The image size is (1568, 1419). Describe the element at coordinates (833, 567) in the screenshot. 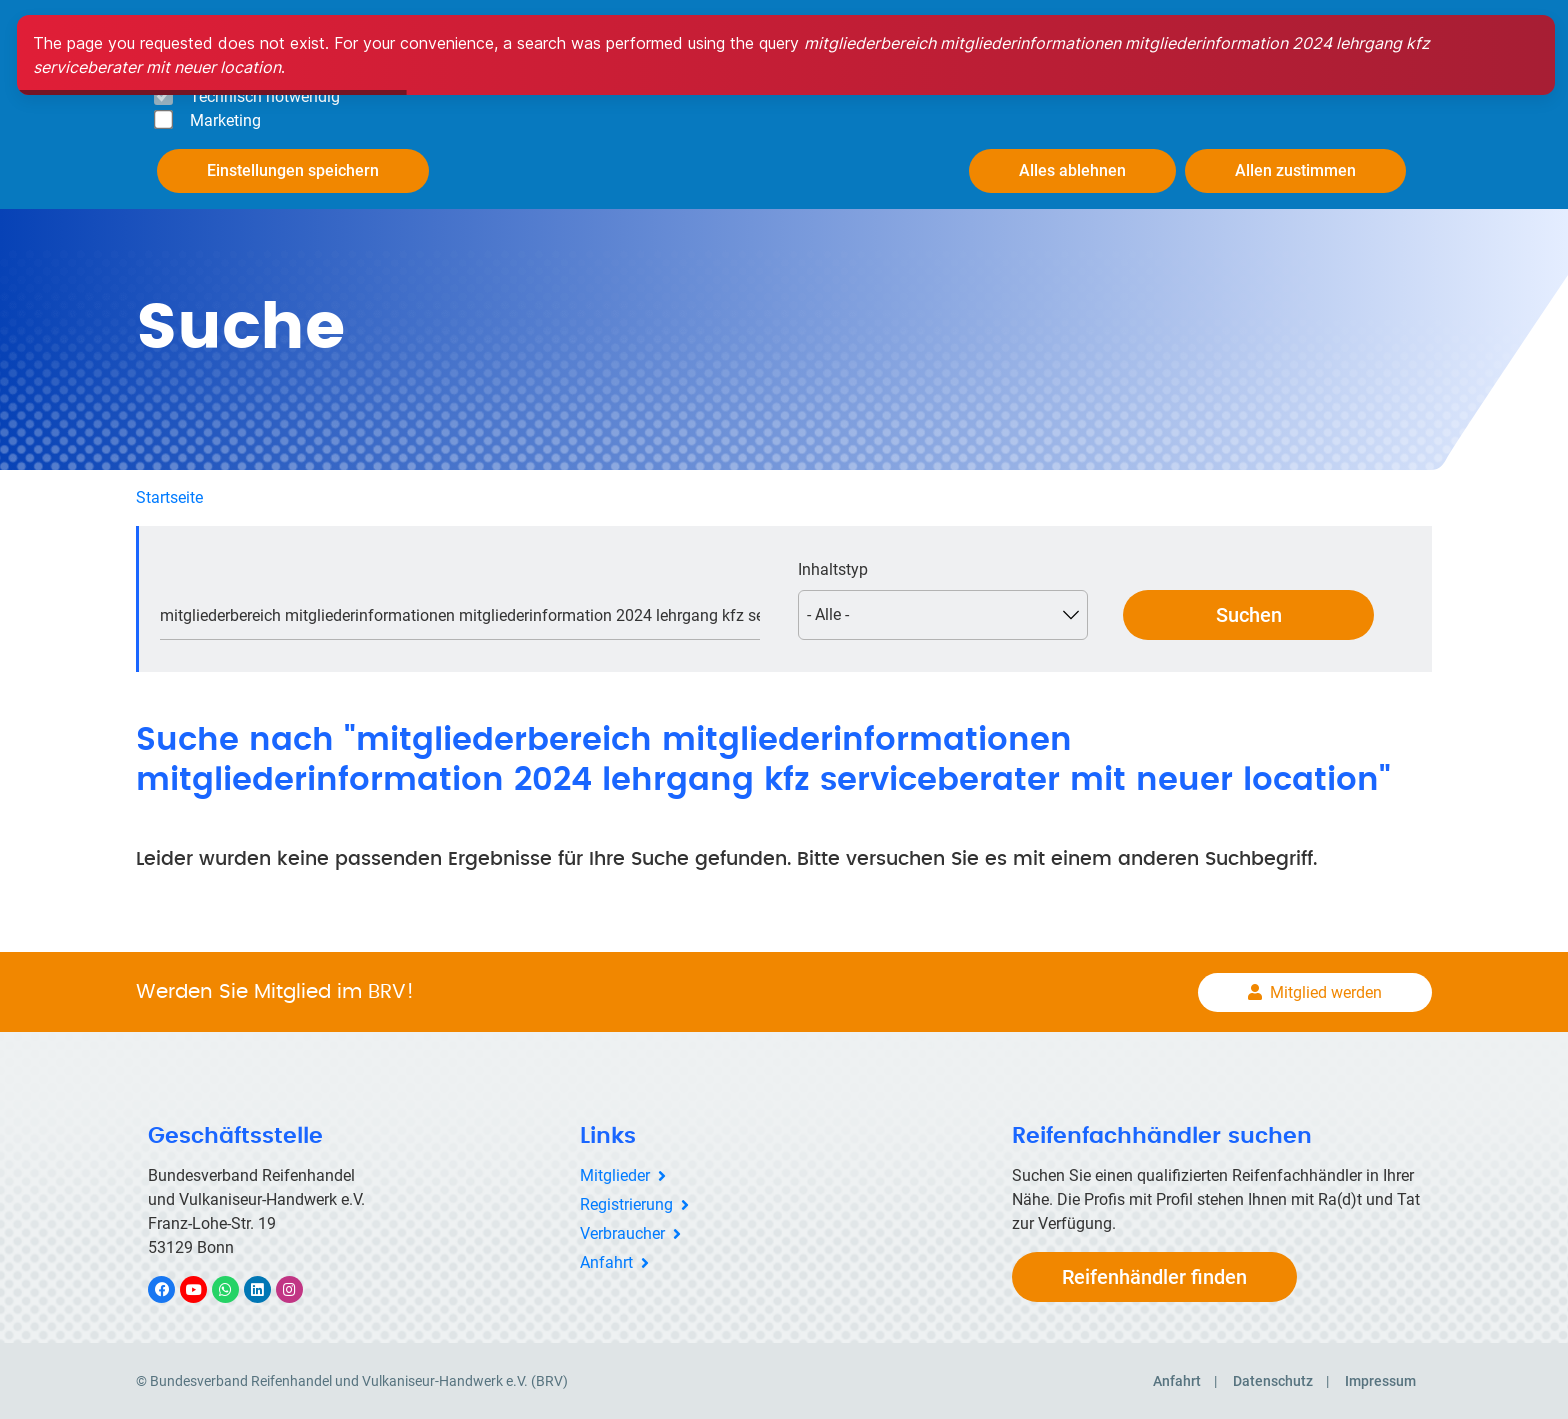

I see `Inhaltstyp` at that location.